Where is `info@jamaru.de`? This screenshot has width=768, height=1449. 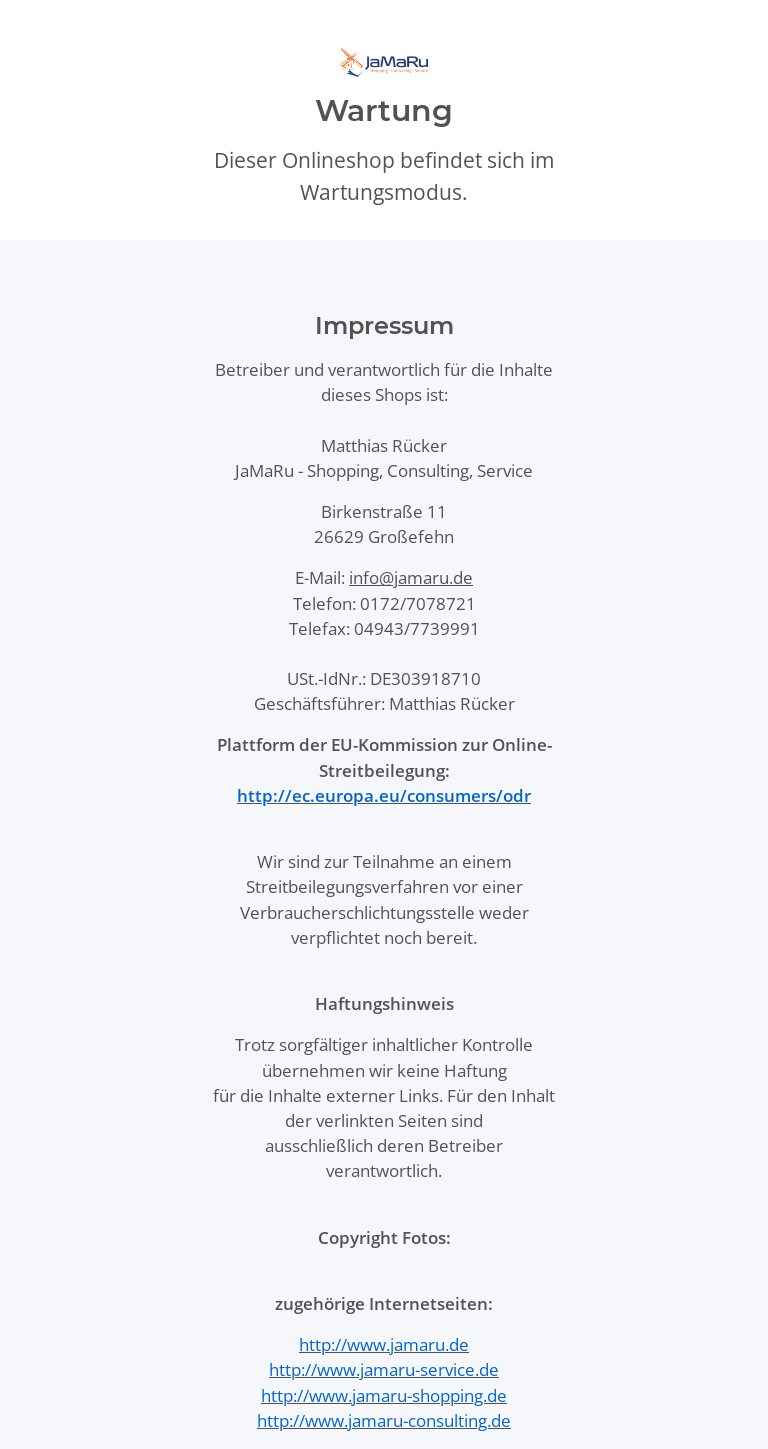 info@jamaru.de is located at coordinates (411, 577).